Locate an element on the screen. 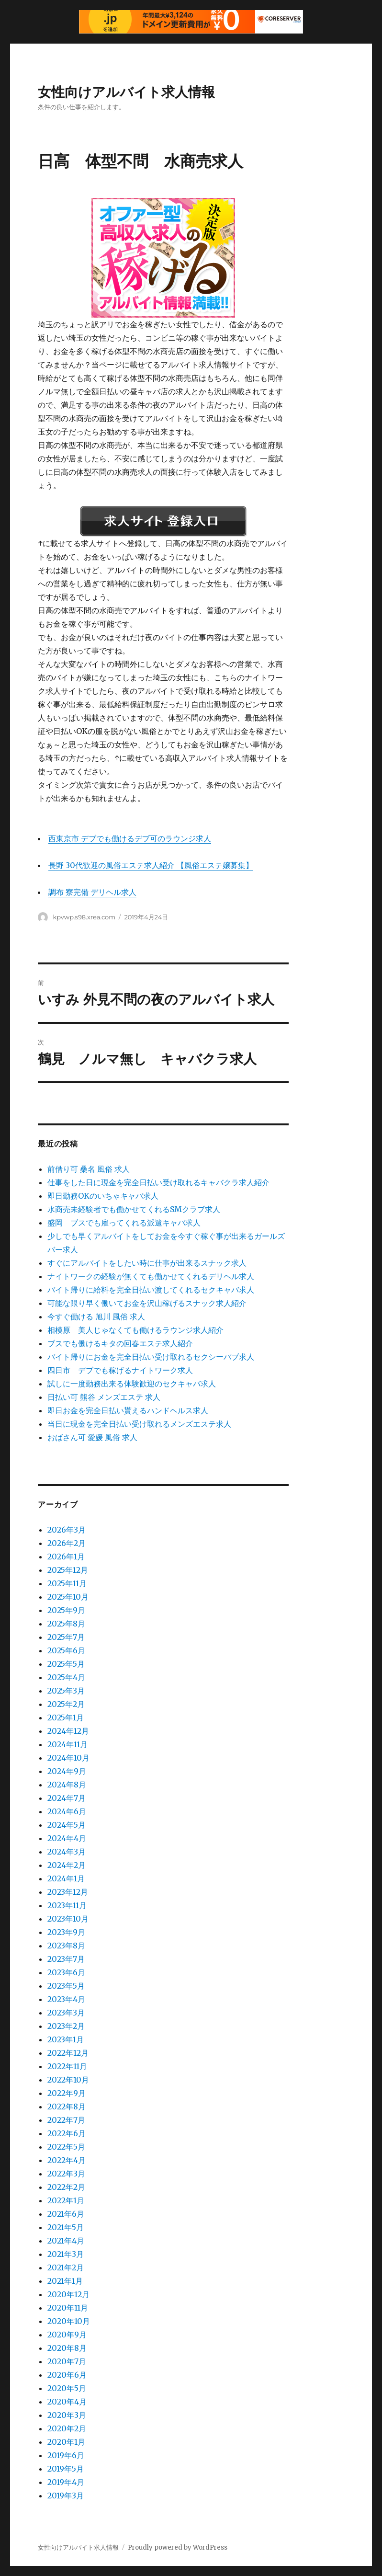 The height and width of the screenshot is (2576, 382). 2021年4月 is located at coordinates (65, 2240).